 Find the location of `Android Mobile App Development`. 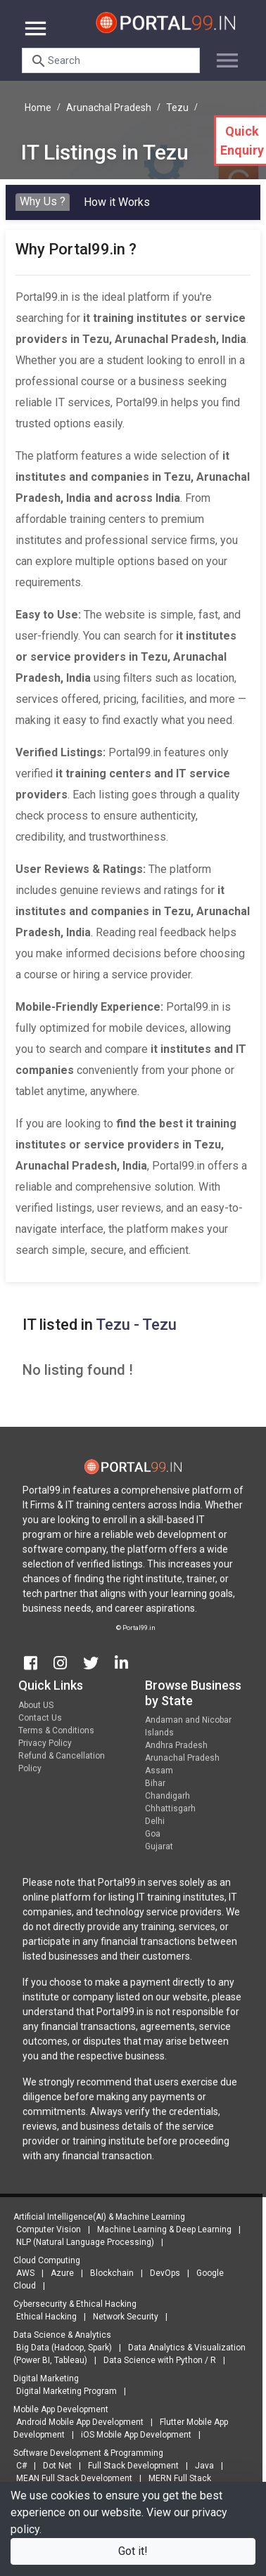

Android Mobile App Development is located at coordinates (75, 2422).